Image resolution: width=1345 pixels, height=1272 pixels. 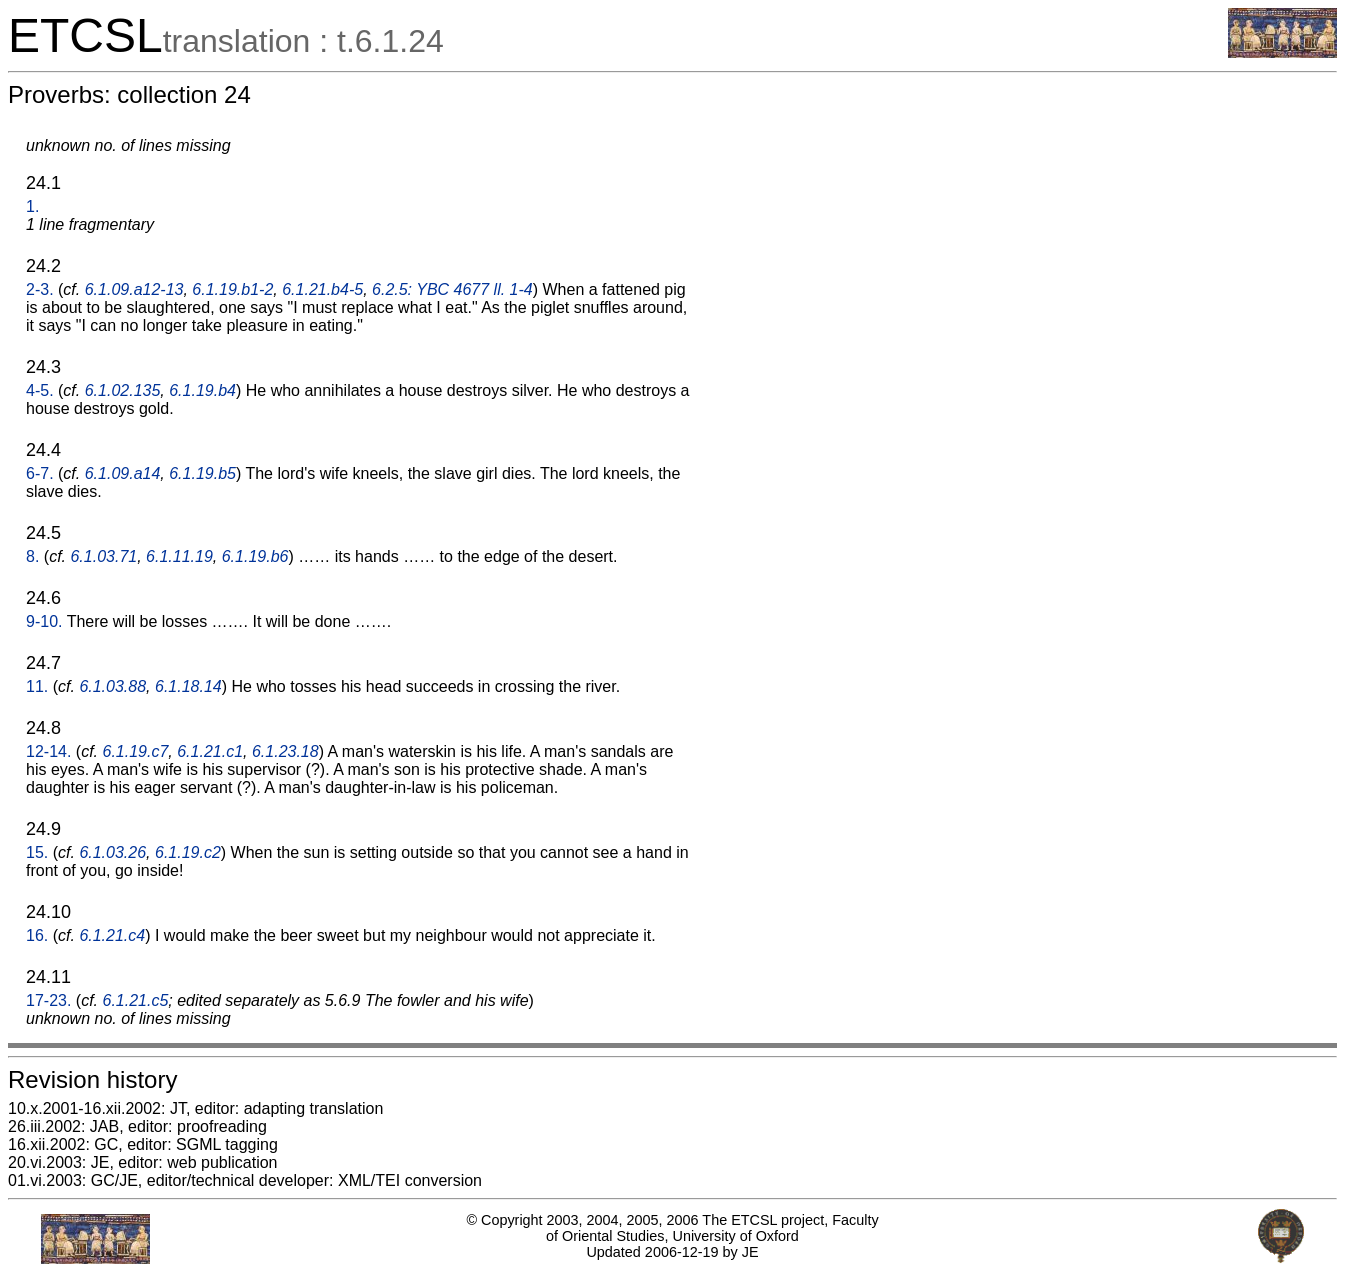 What do you see at coordinates (202, 390) in the screenshot?
I see `6.1.19.b4` at bounding box center [202, 390].